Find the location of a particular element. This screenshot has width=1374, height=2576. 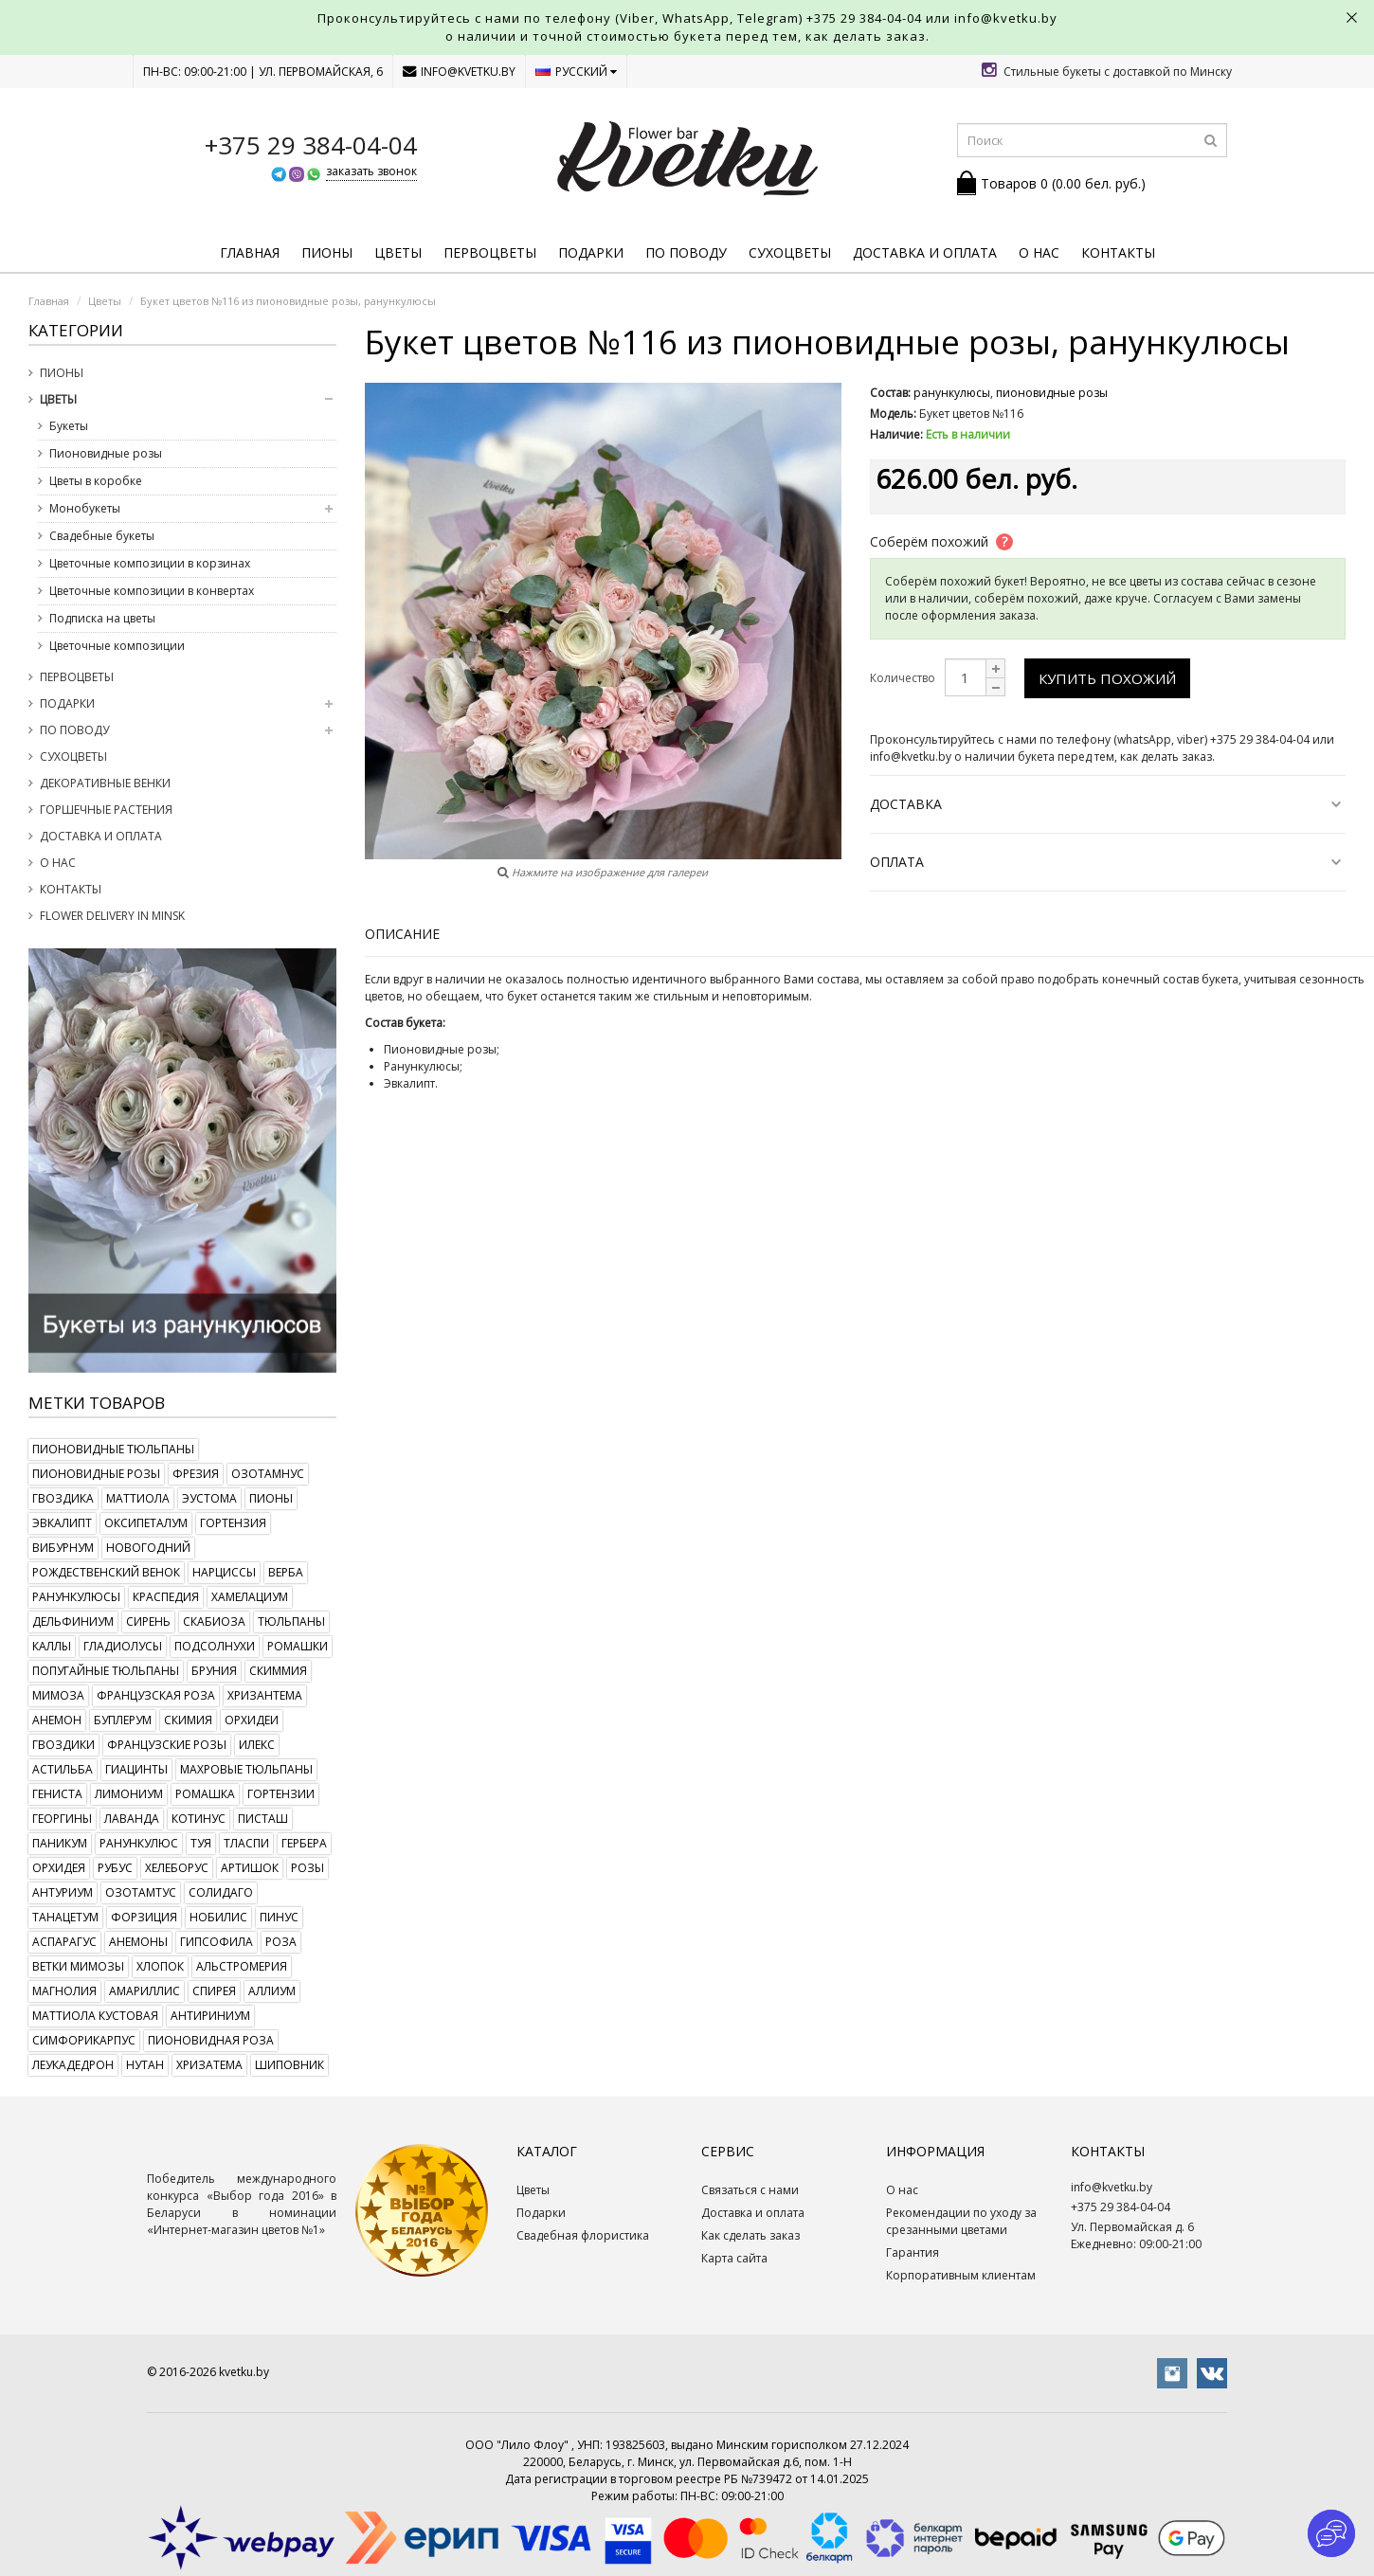

рождественский венок is located at coordinates (106, 1572).